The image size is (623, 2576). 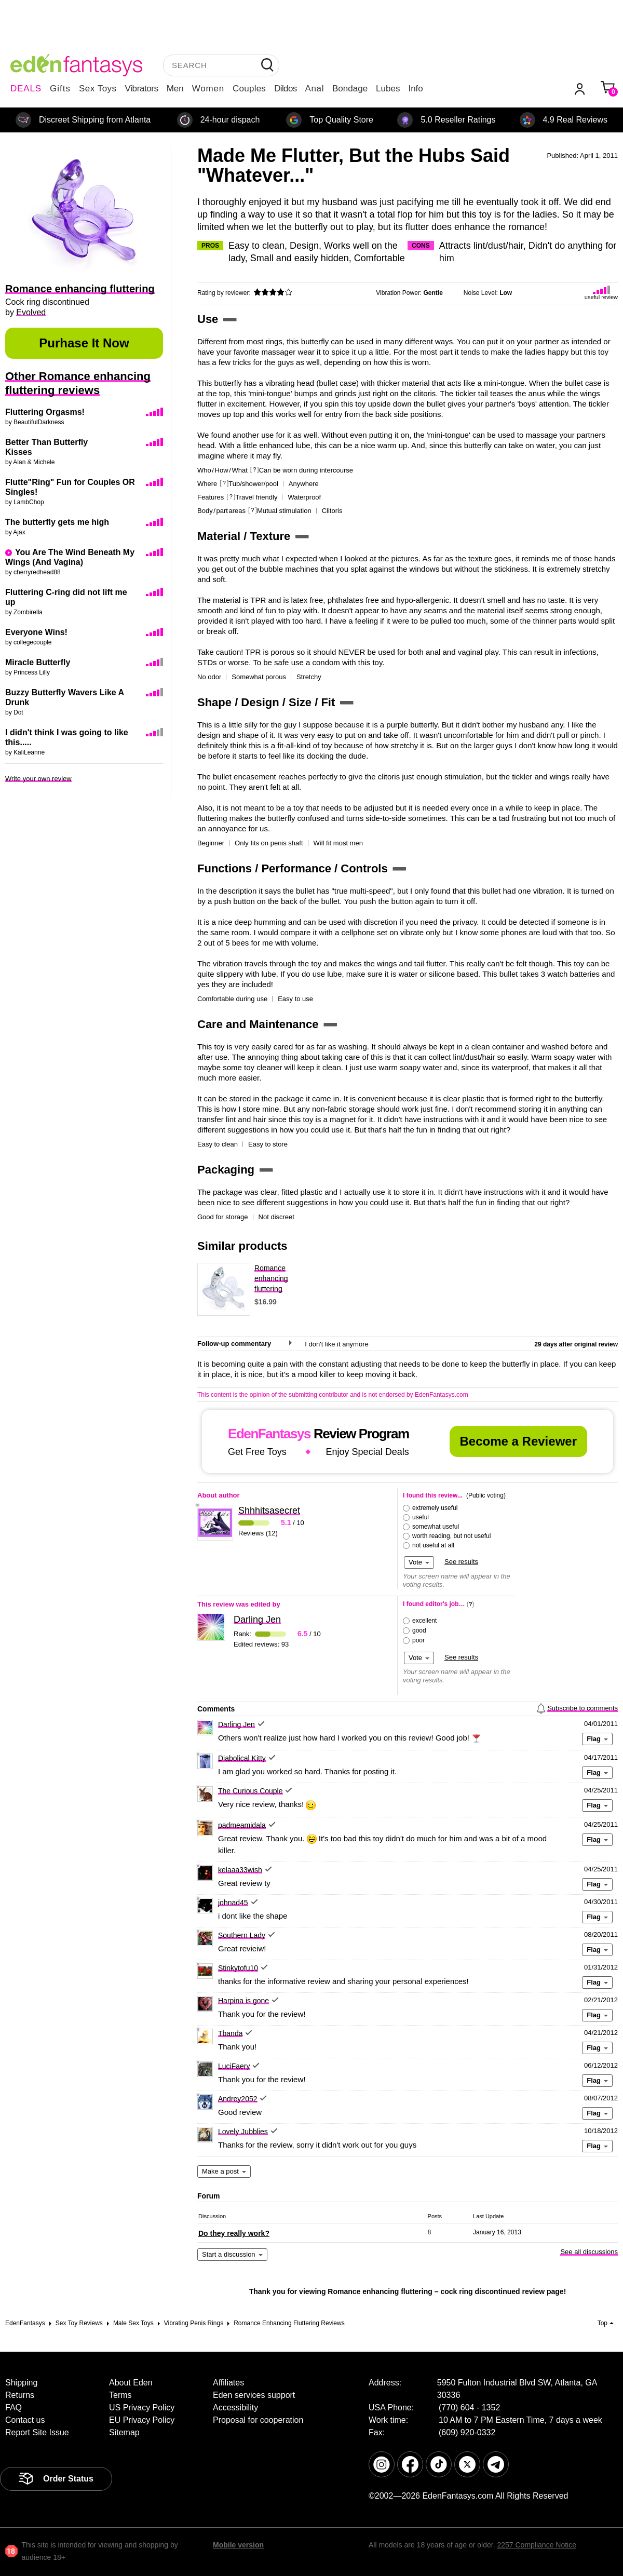 I want to click on Couples, so click(x=249, y=88).